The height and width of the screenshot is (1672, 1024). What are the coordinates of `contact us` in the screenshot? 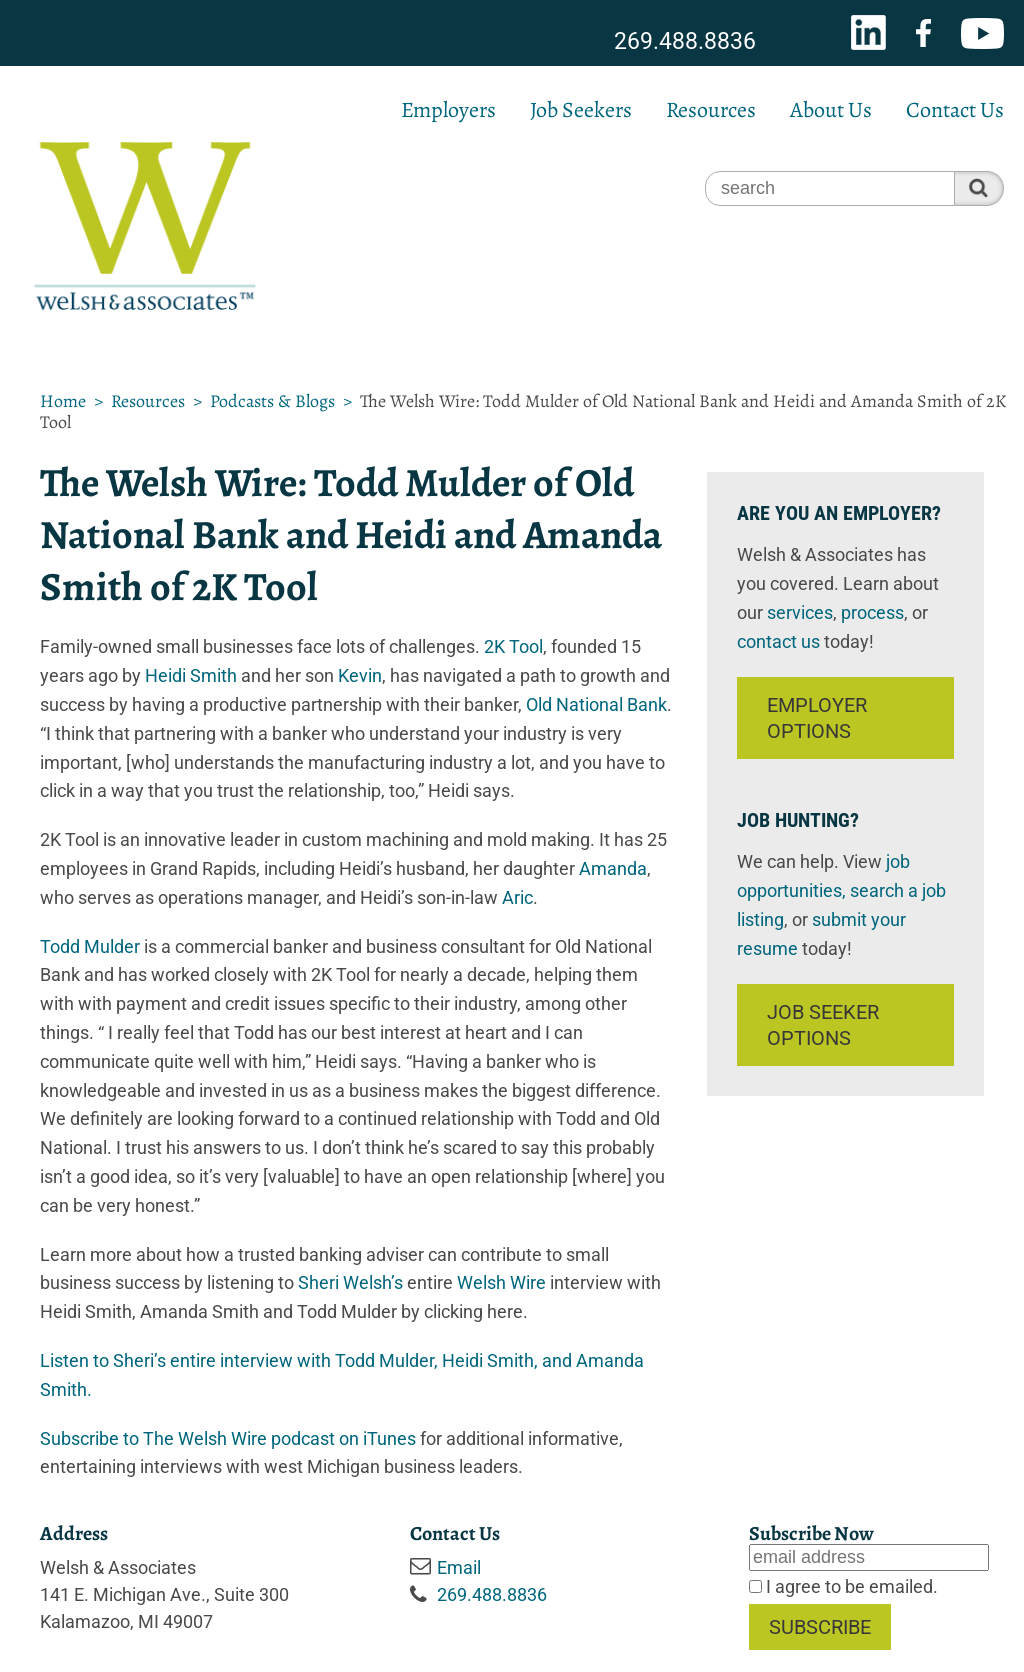 It's located at (778, 641).